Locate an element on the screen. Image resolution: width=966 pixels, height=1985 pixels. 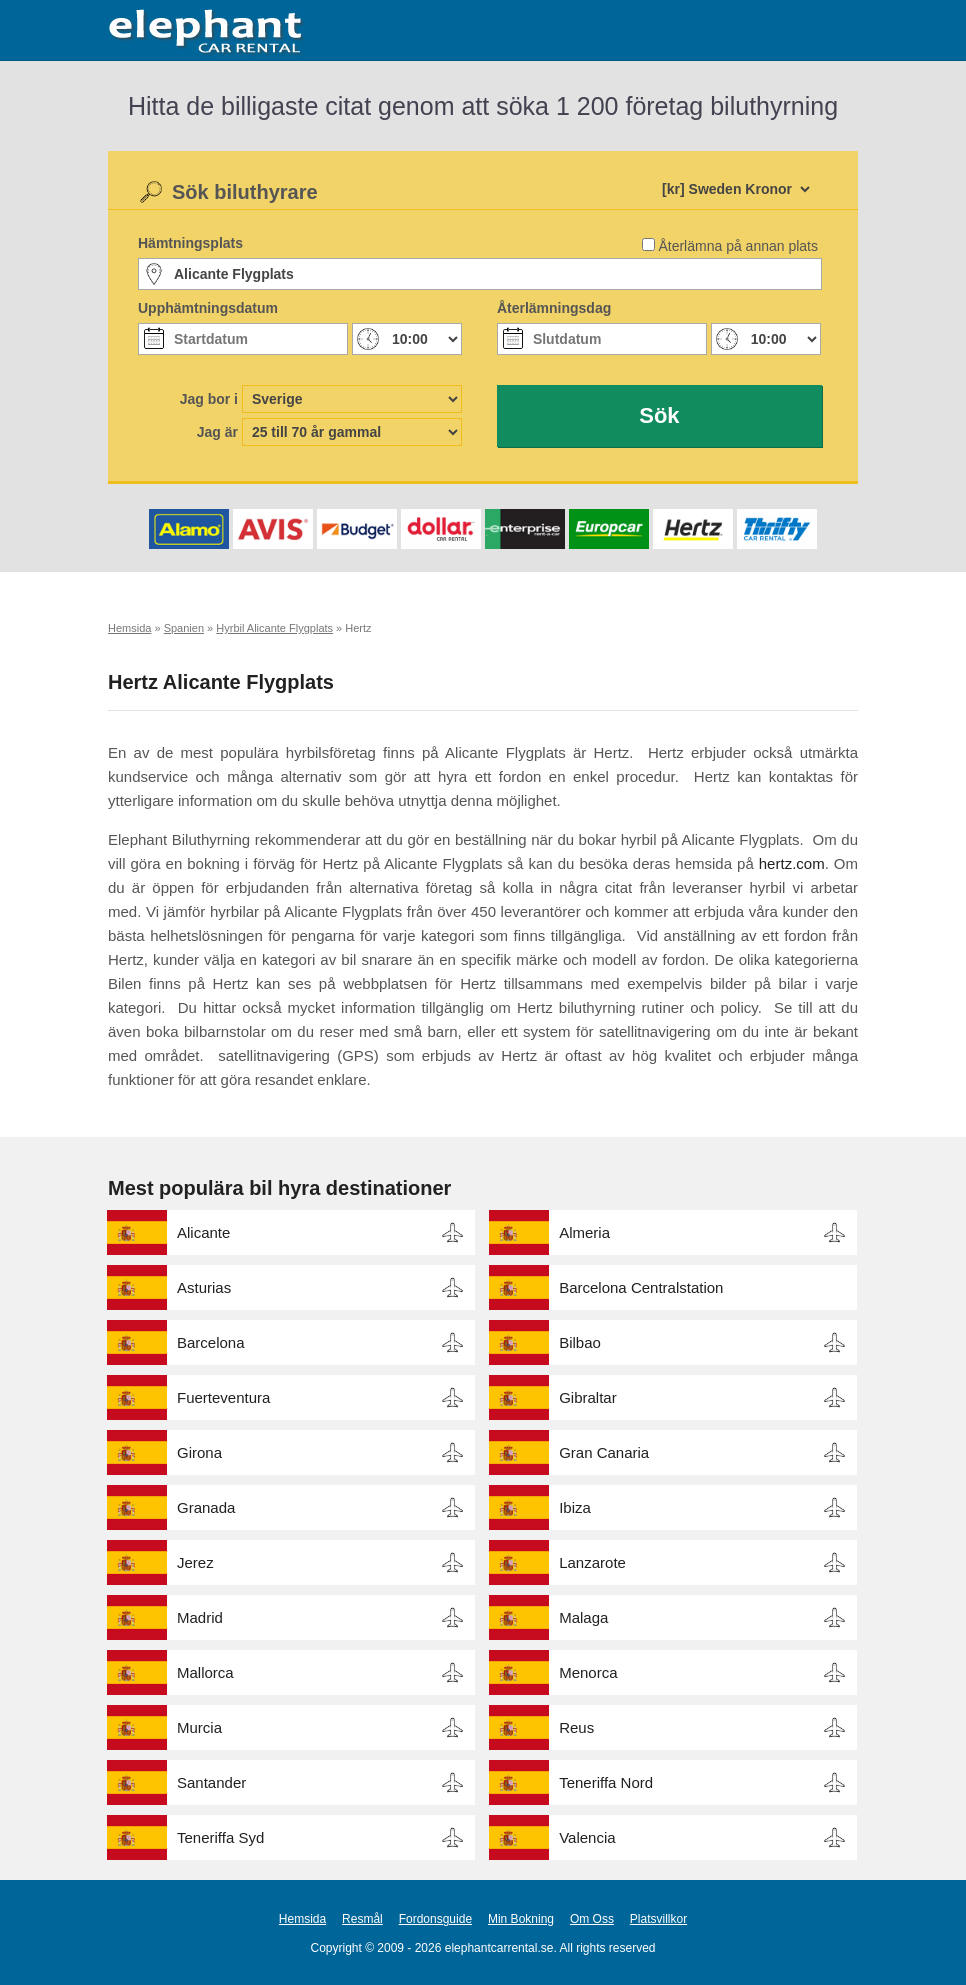
Min Bokning is located at coordinates (521, 1919).